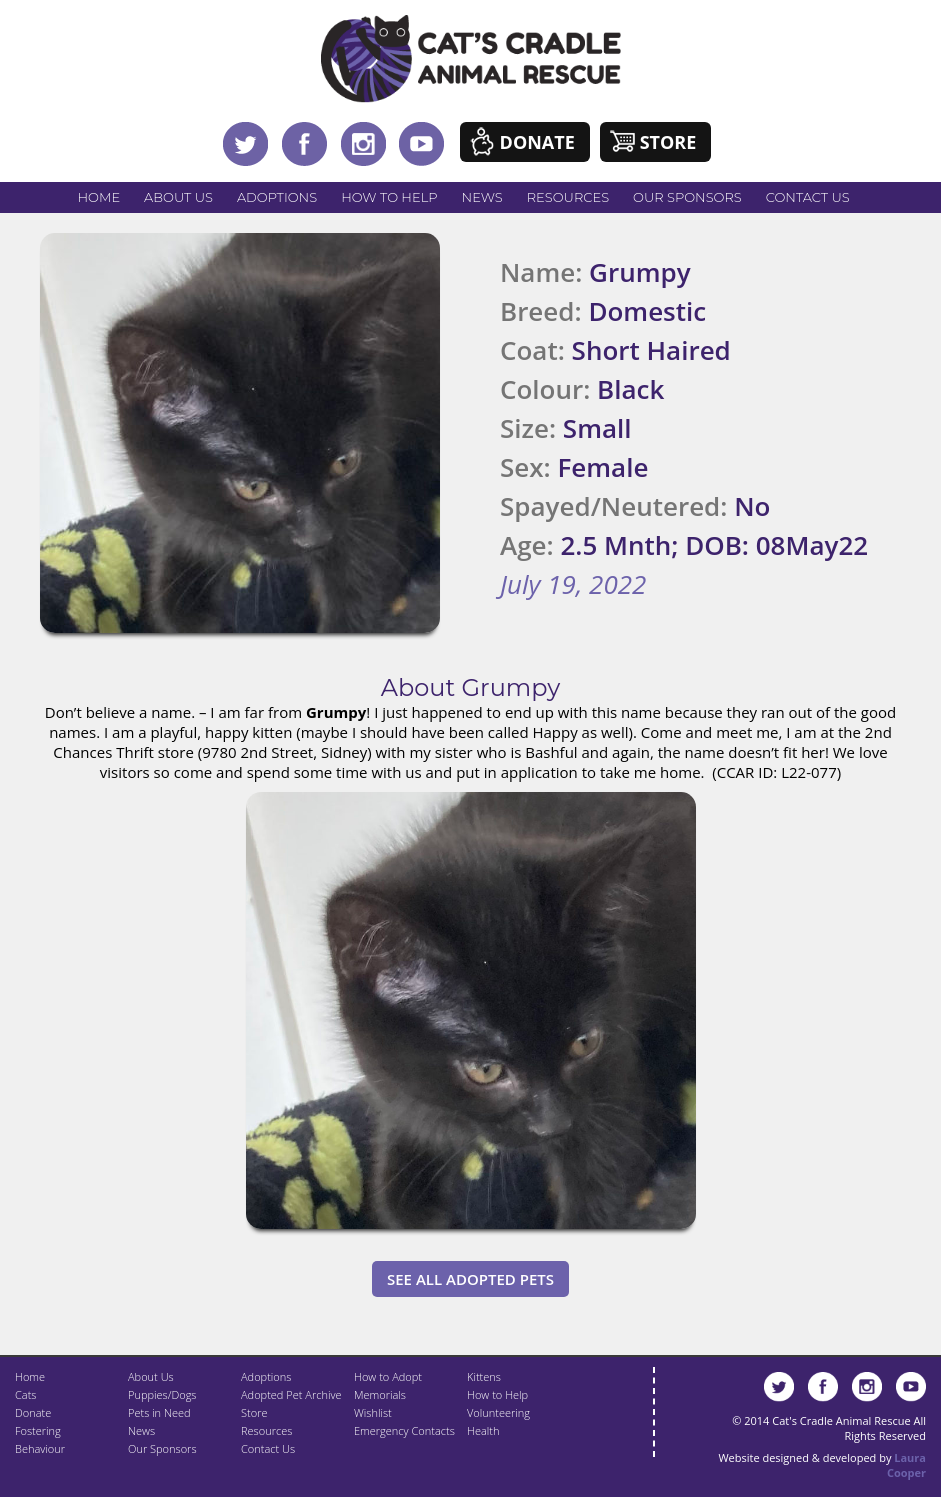 This screenshot has width=941, height=1497. What do you see at coordinates (291, 1394) in the screenshot?
I see `Adopted Pet Archive` at bounding box center [291, 1394].